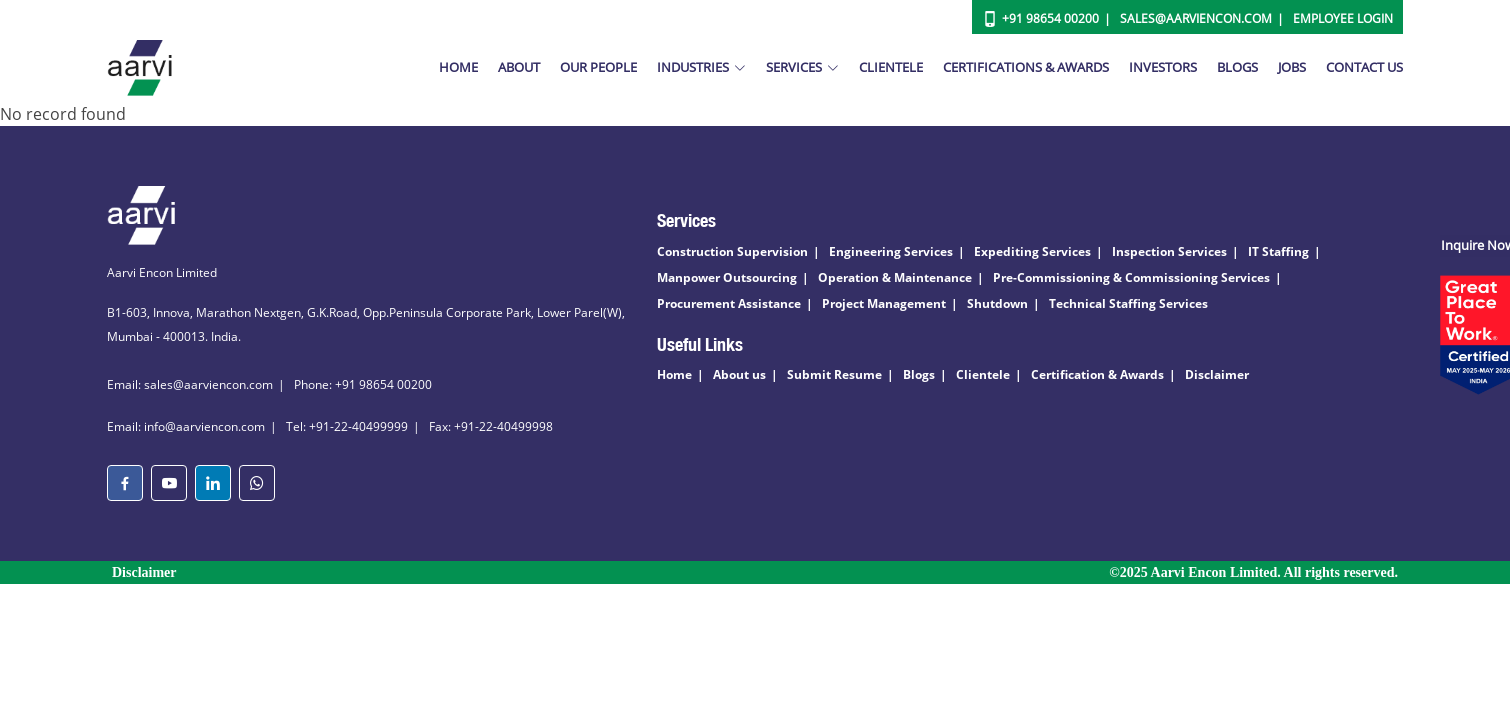  Describe the element at coordinates (1196, 18) in the screenshot. I see `Sales@aarviencon.com` at that location.